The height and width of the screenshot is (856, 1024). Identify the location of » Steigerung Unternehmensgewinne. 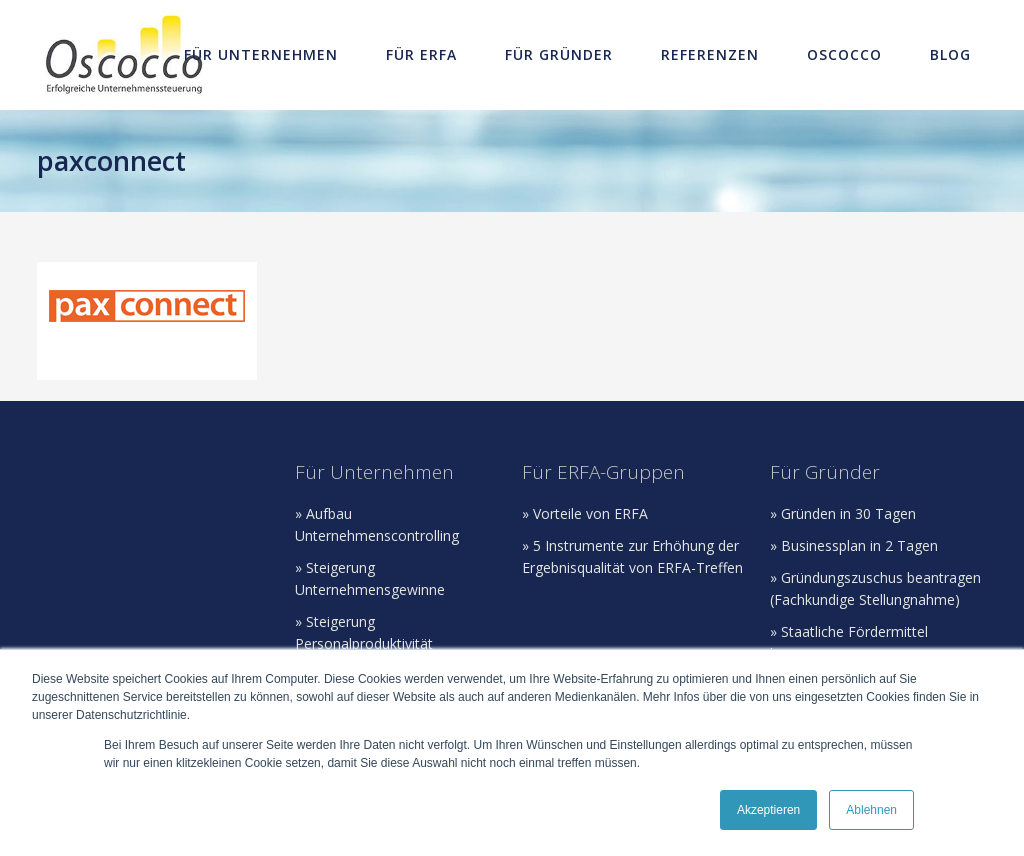
(370, 578).